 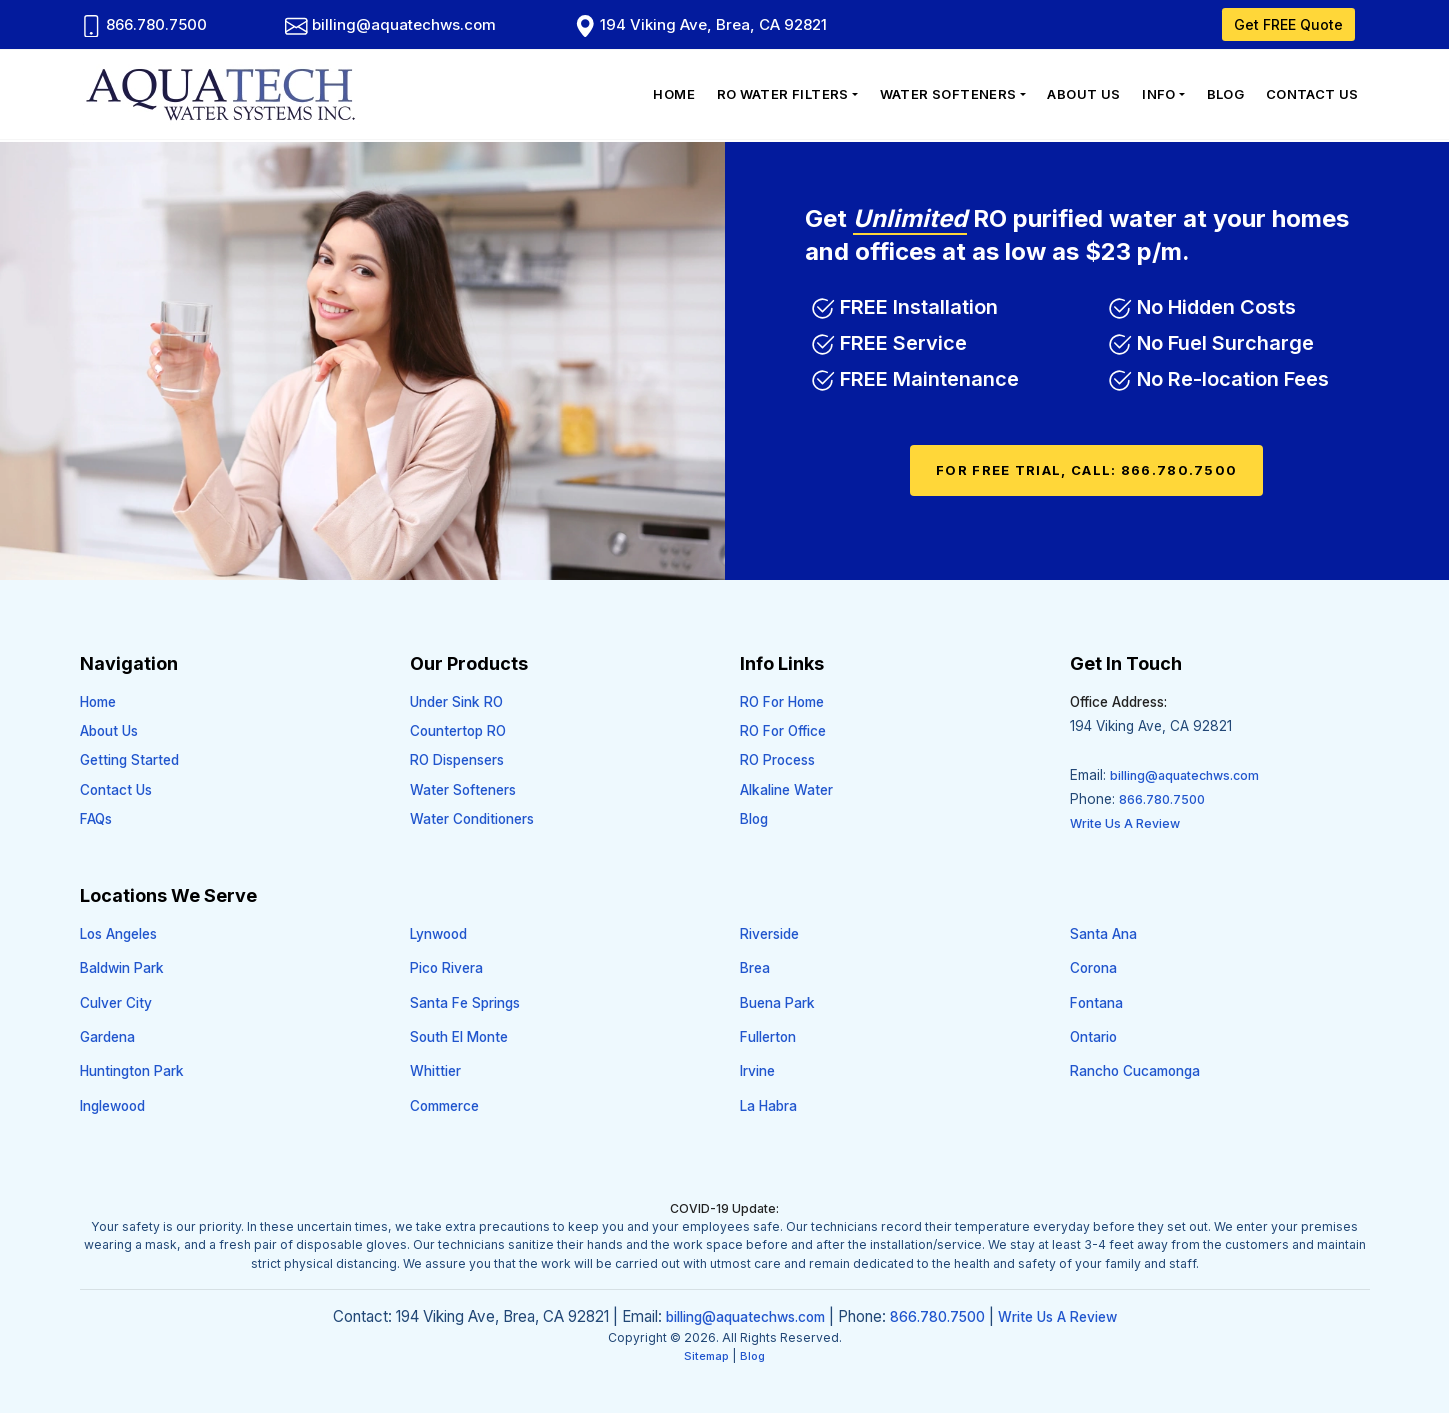 I want to click on RO Process, so click(x=777, y=760).